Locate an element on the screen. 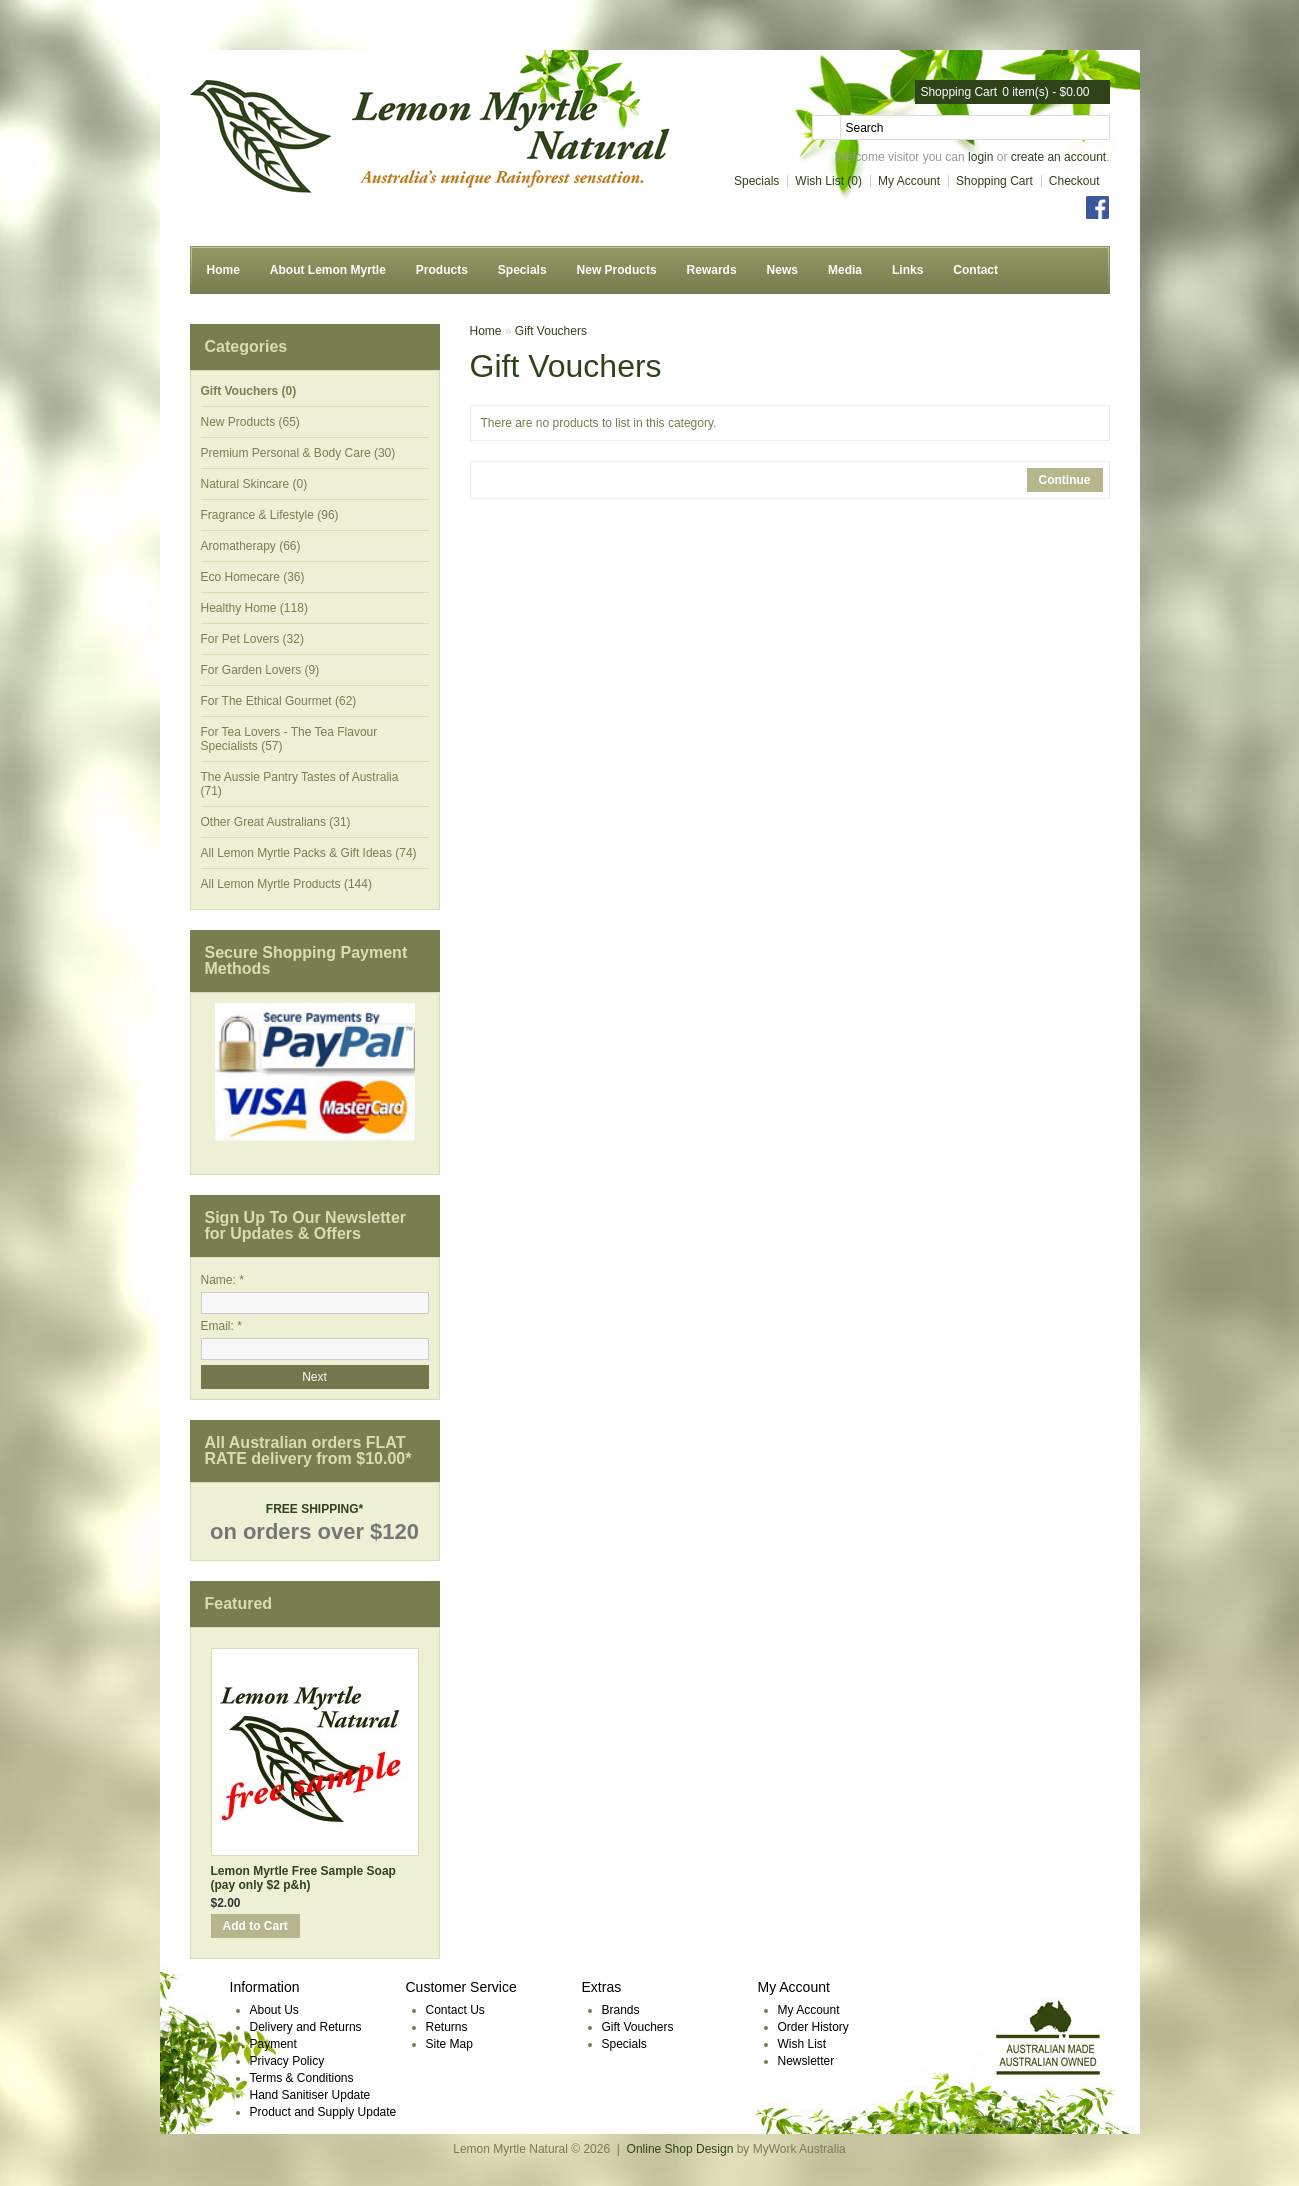 The image size is (1299, 2186). Specials is located at coordinates (756, 181).